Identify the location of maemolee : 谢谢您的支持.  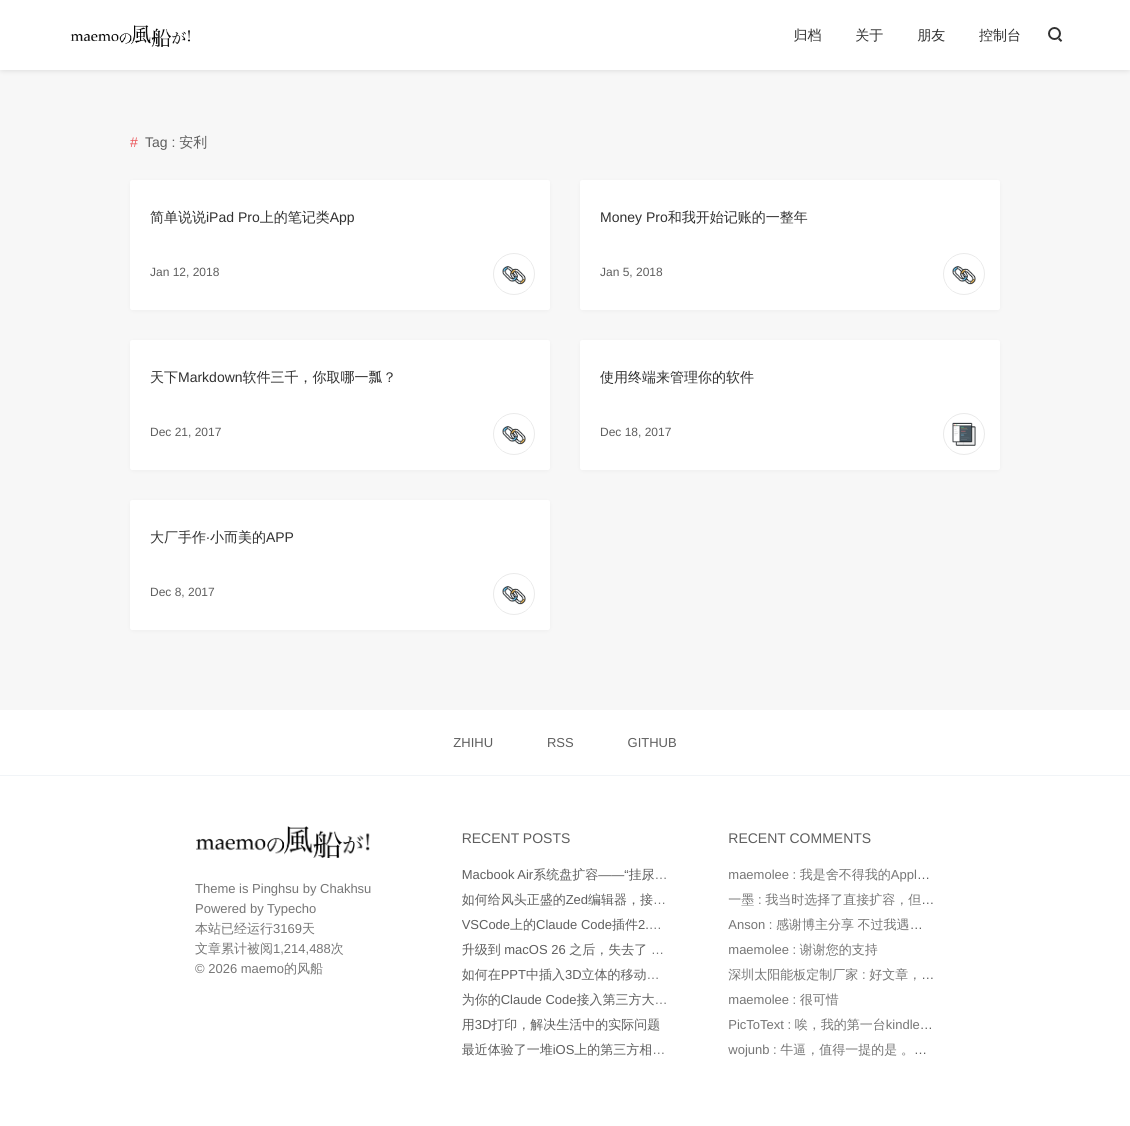
(803, 949).